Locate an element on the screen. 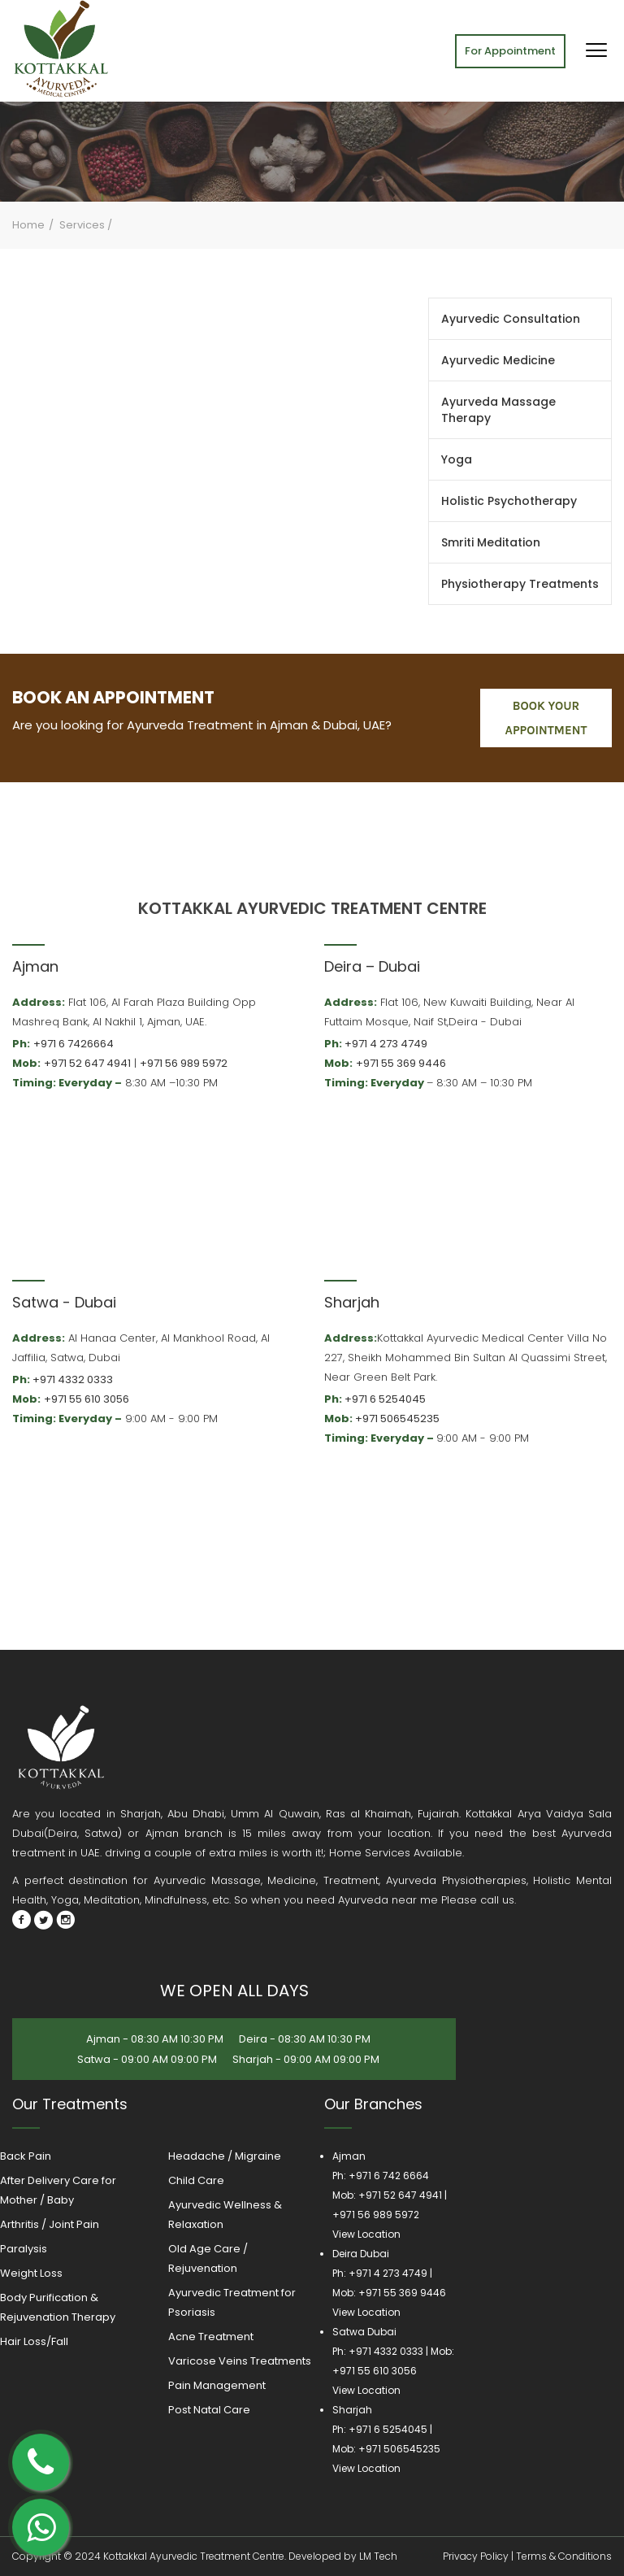 This screenshot has height=2576, width=624. Ayurvedic Consultation is located at coordinates (510, 319).